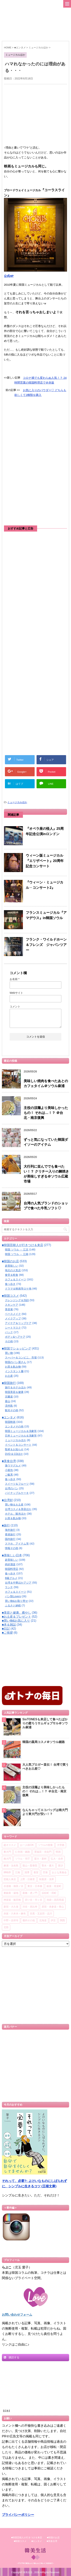  I want to click on ウィーン版ミュージカル『エリザベート』20周年記念コンサート, so click(45, 861).